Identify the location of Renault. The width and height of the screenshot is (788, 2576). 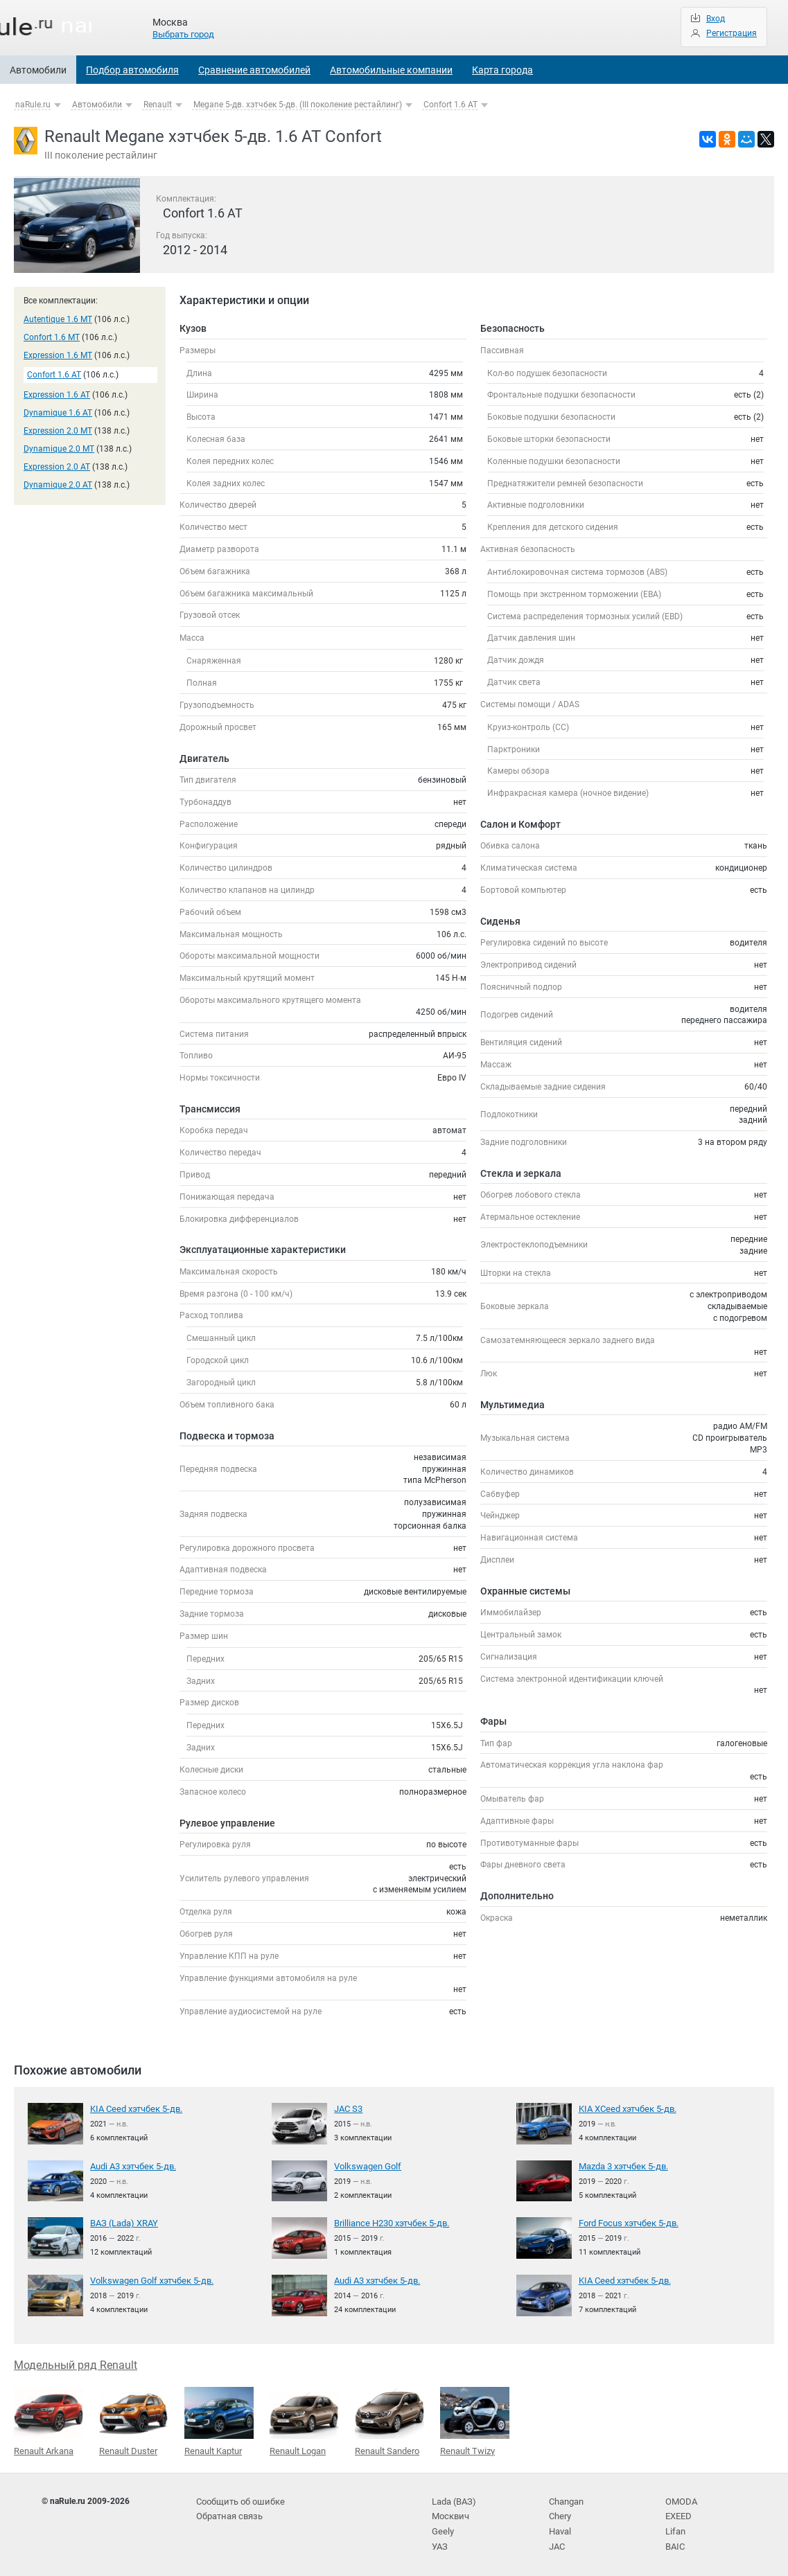
(157, 104).